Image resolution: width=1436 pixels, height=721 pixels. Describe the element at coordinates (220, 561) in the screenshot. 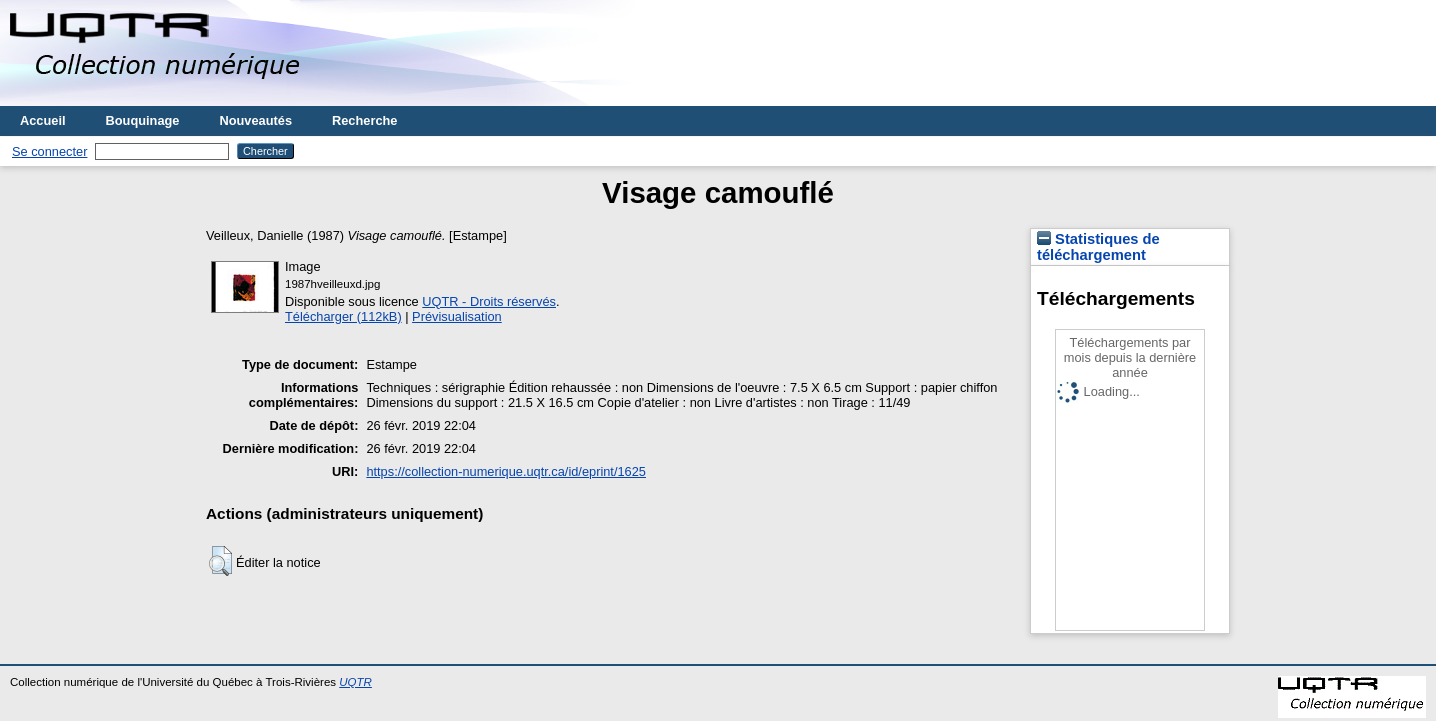

I see `[button]` at that location.